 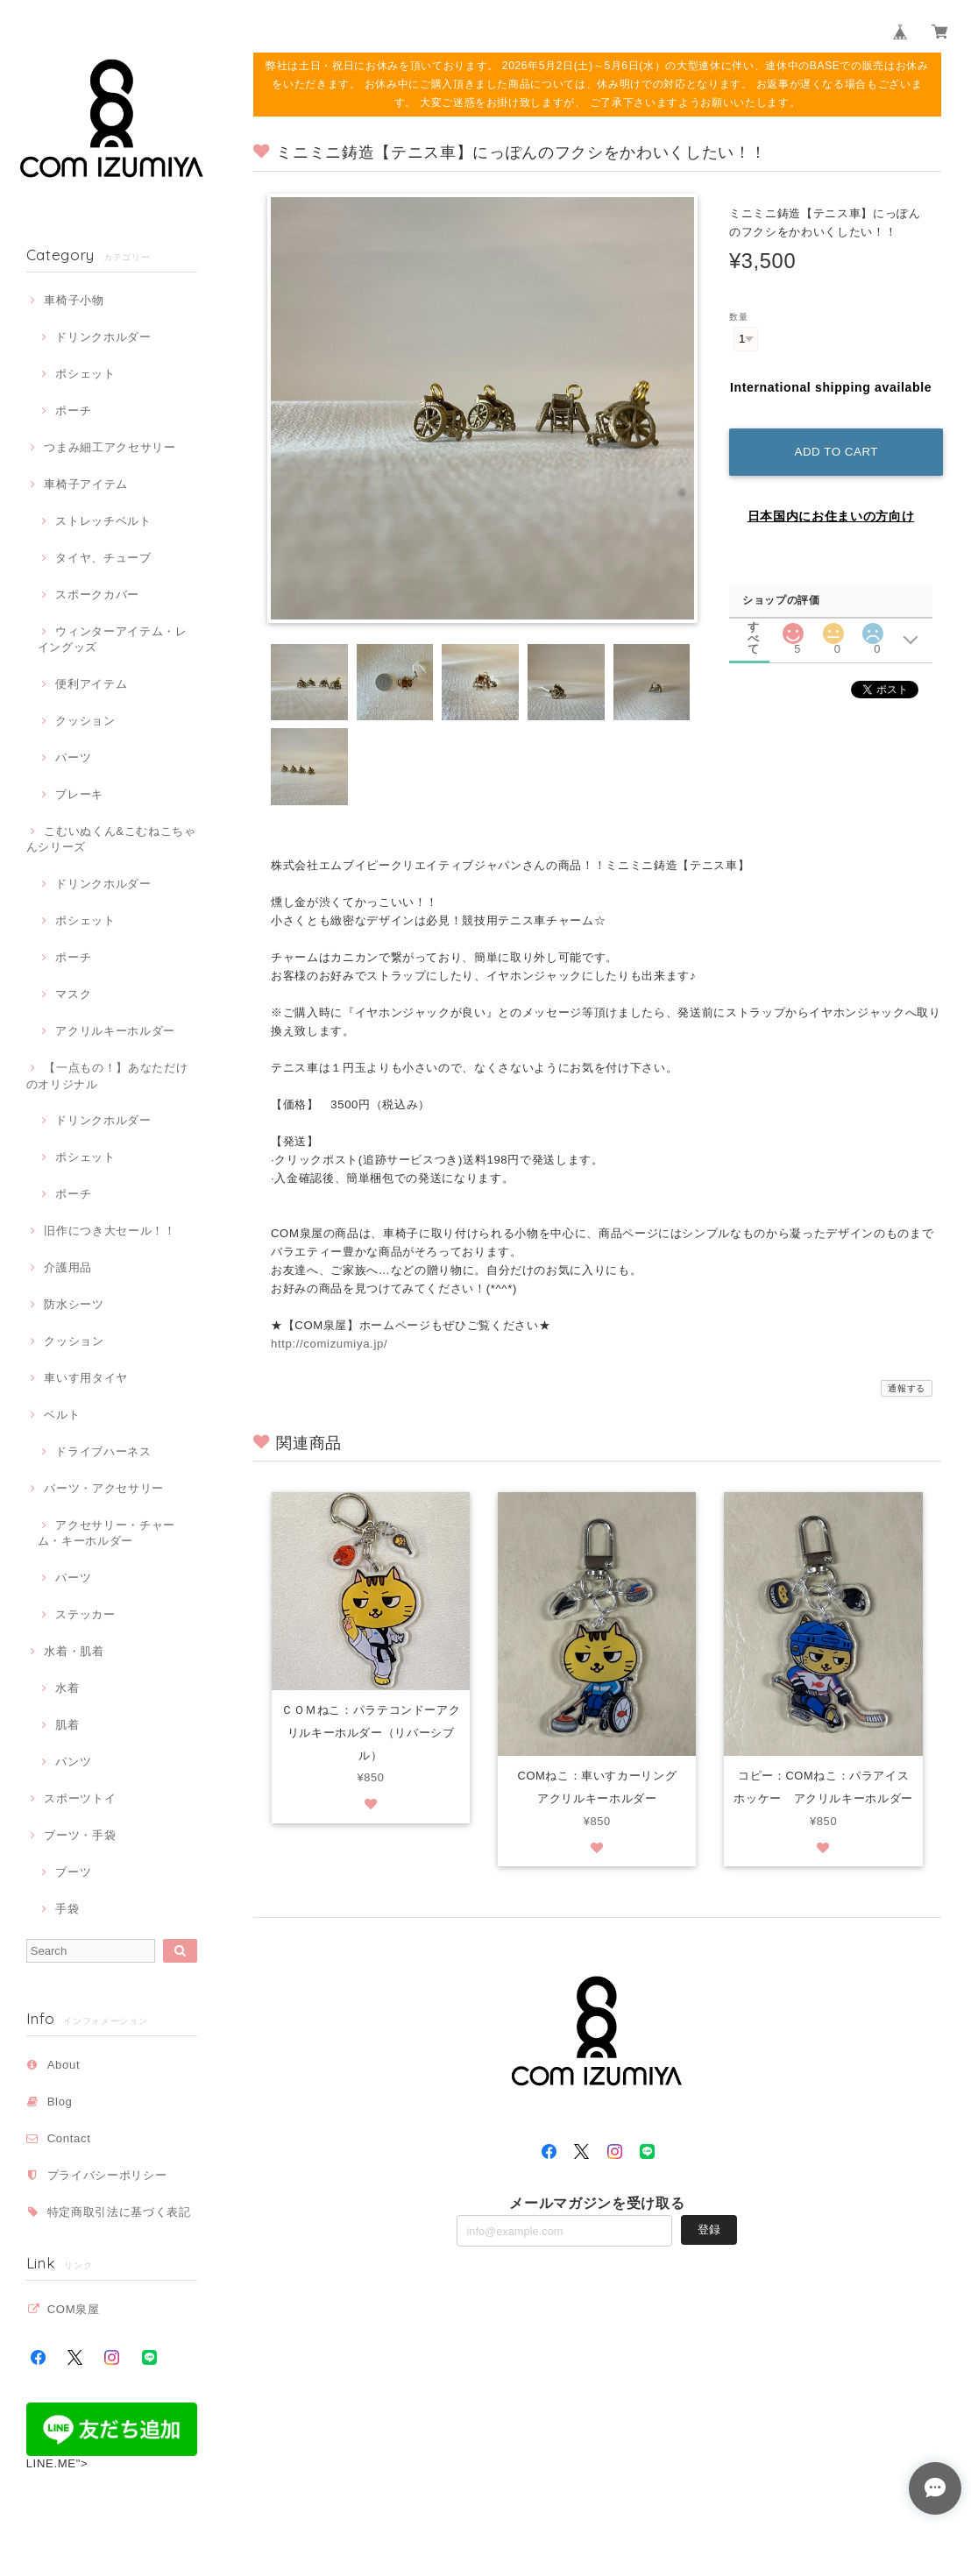 I want to click on タイヤ、チューブ, so click(x=103, y=557).